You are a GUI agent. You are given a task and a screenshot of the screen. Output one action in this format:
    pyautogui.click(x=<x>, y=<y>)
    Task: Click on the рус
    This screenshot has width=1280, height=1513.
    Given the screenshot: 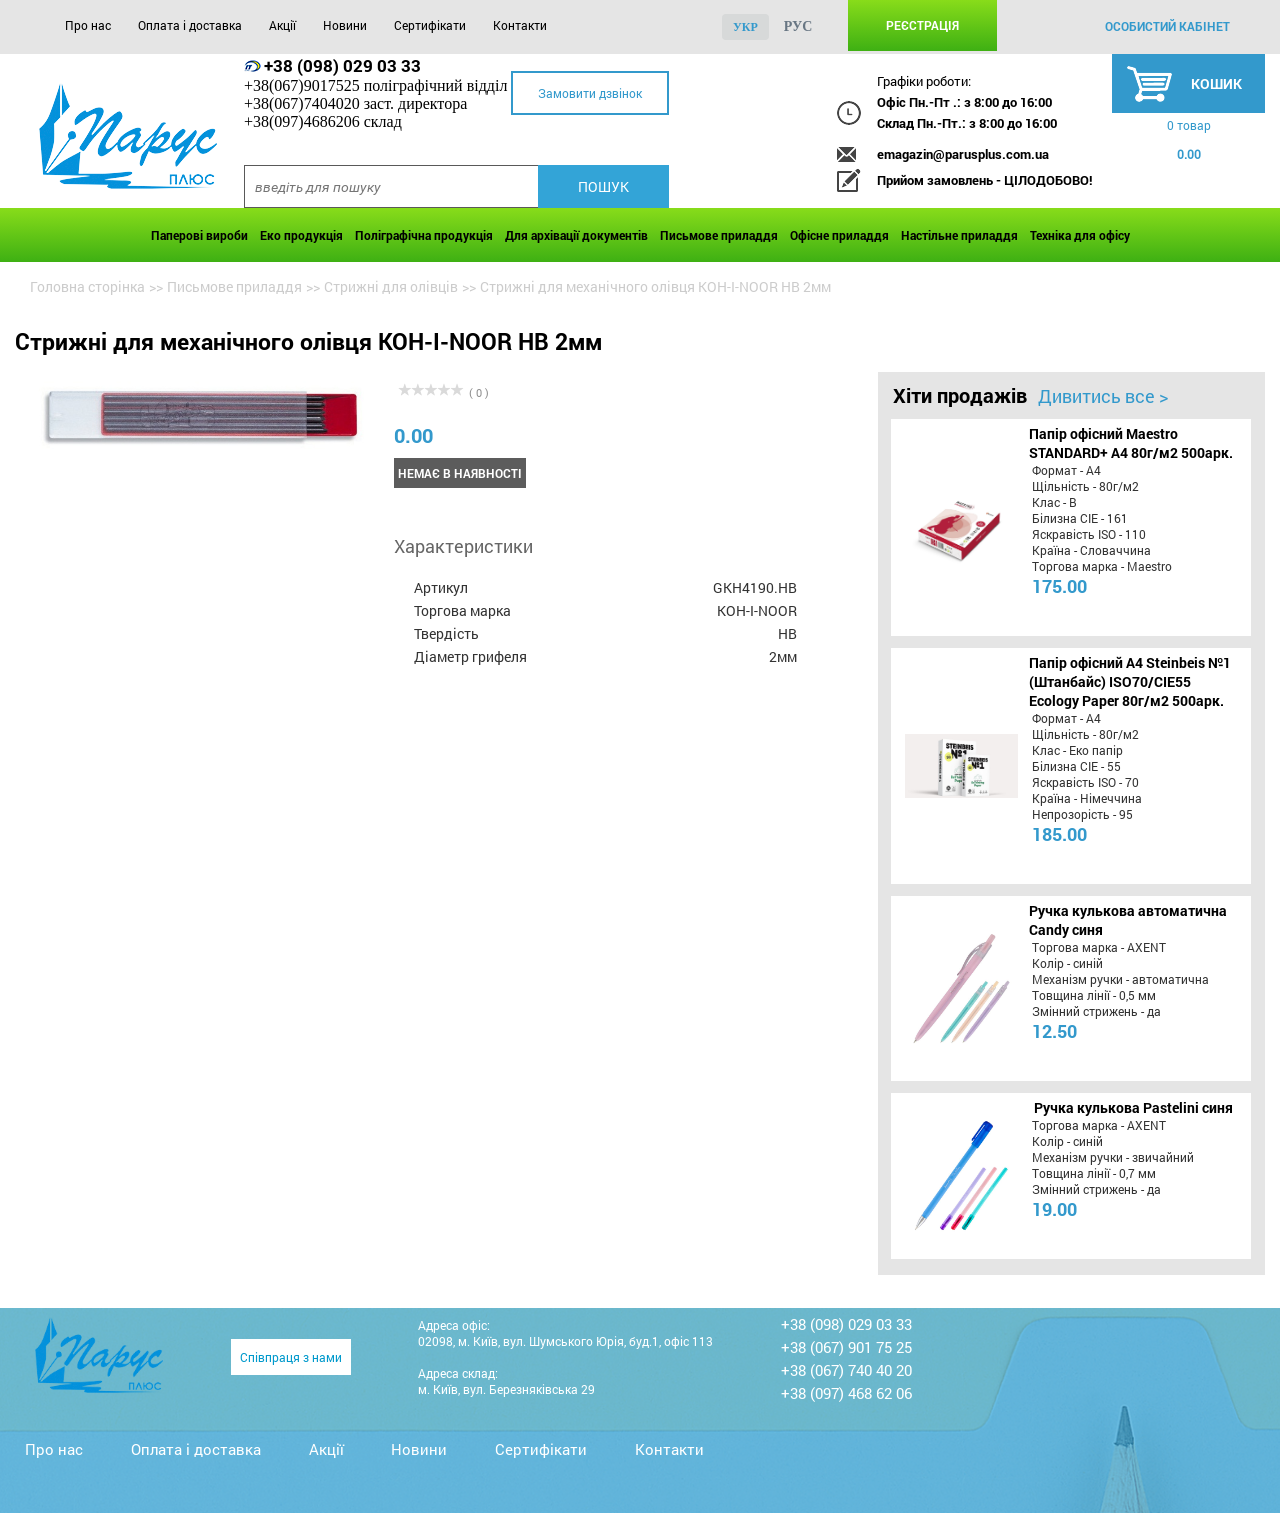 What is the action you would take?
    pyautogui.click(x=798, y=26)
    